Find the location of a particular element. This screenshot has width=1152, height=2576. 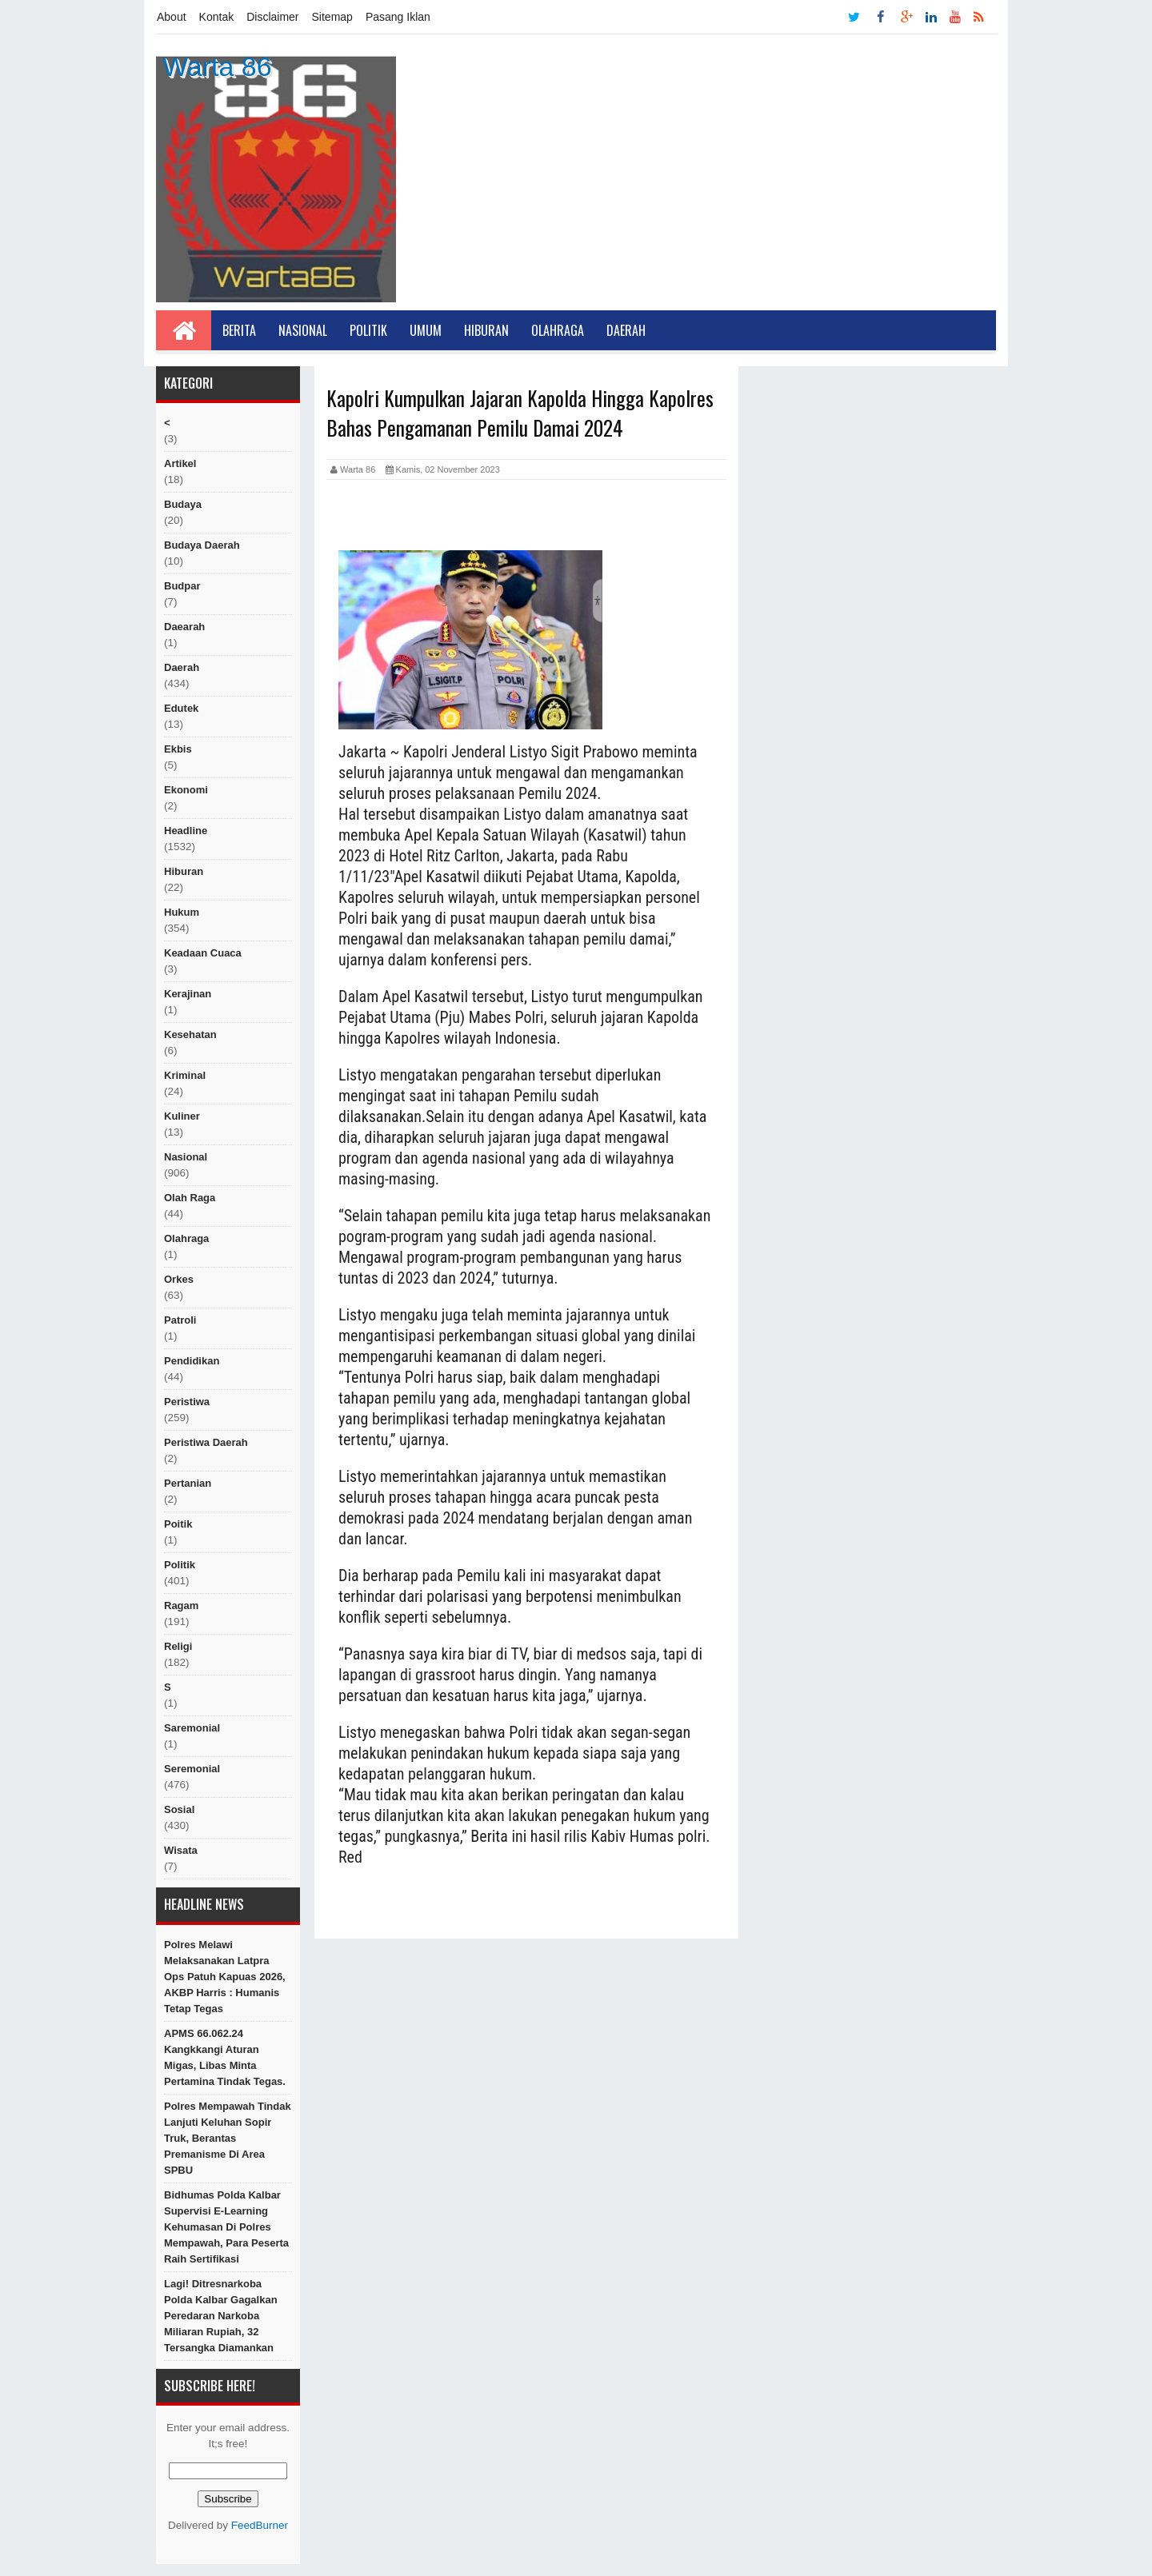

APMS 66.062.24 kangkkangi aturan Migas, Libas Minta Pertamina tindak tegas. is located at coordinates (225, 2057).